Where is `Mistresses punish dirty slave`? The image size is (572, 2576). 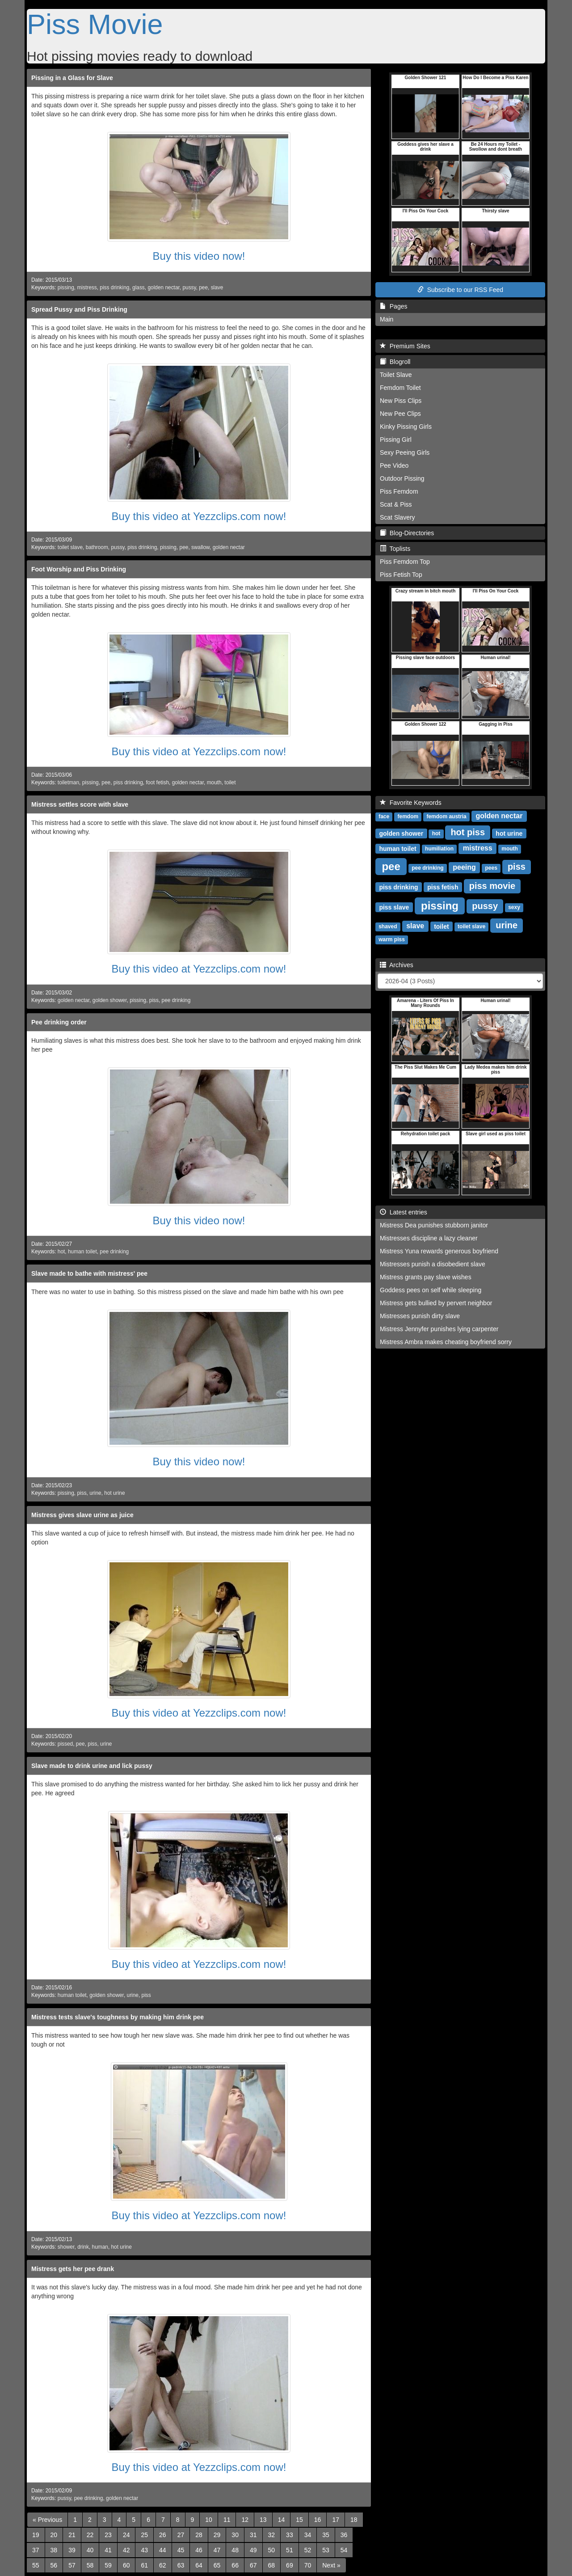 Mistresses punish dirty slave is located at coordinates (420, 1316).